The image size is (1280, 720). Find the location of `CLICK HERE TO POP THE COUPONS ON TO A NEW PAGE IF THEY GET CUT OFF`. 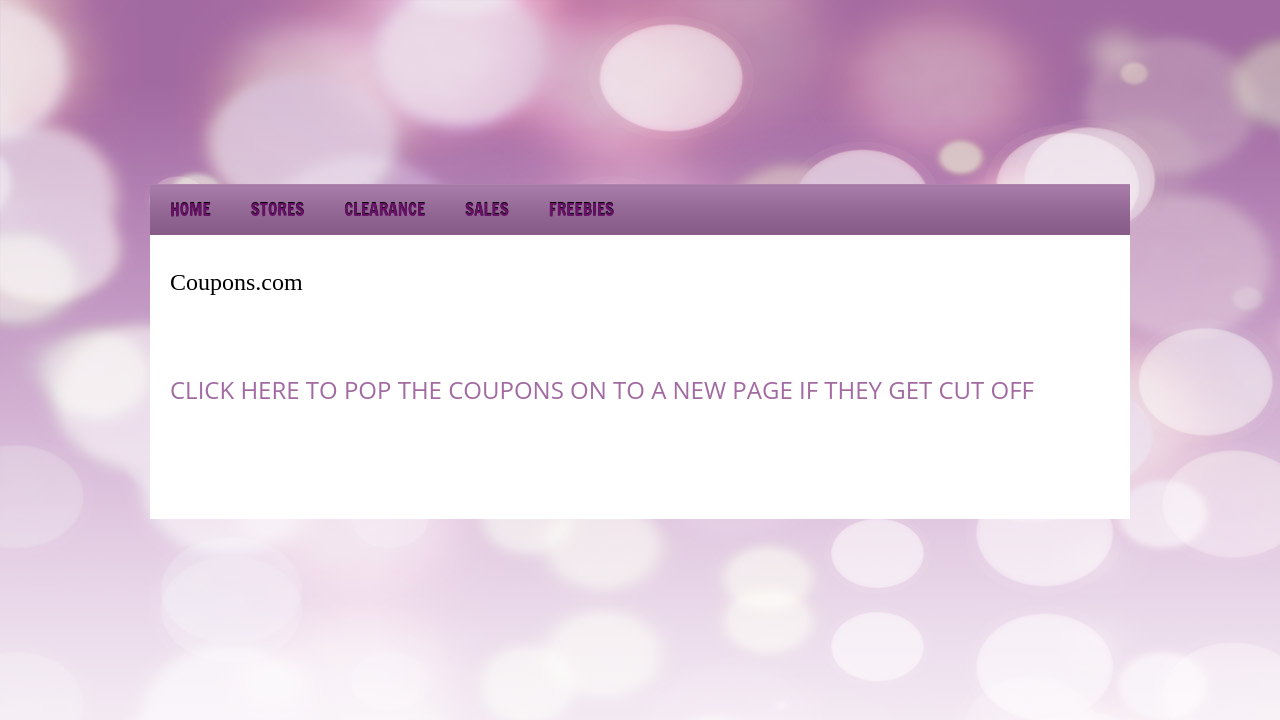

CLICK HERE TO POP THE COUPONS ON TO A NEW PAGE IF THEY GET CUT OFF is located at coordinates (602, 389).